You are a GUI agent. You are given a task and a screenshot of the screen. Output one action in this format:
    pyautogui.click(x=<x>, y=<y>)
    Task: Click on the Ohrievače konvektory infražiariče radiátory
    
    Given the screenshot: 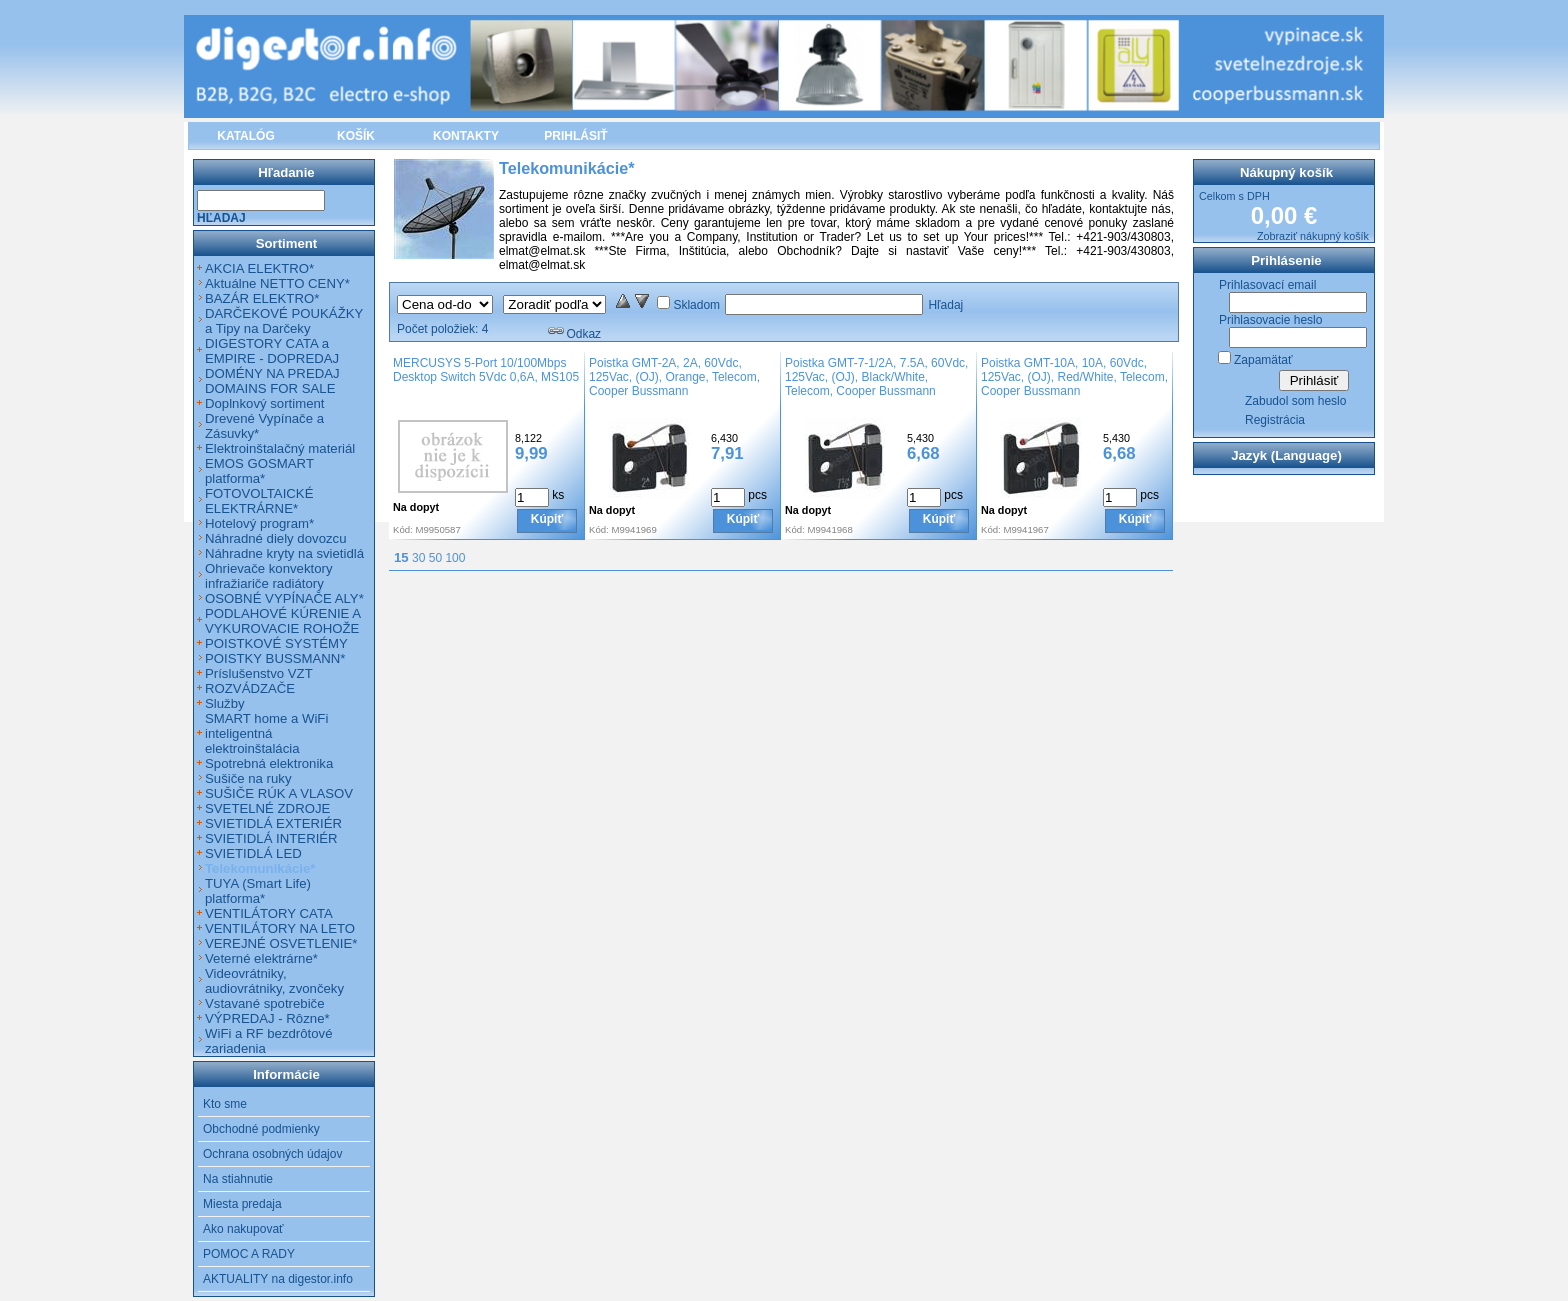 What is the action you would take?
    pyautogui.click(x=269, y=576)
    